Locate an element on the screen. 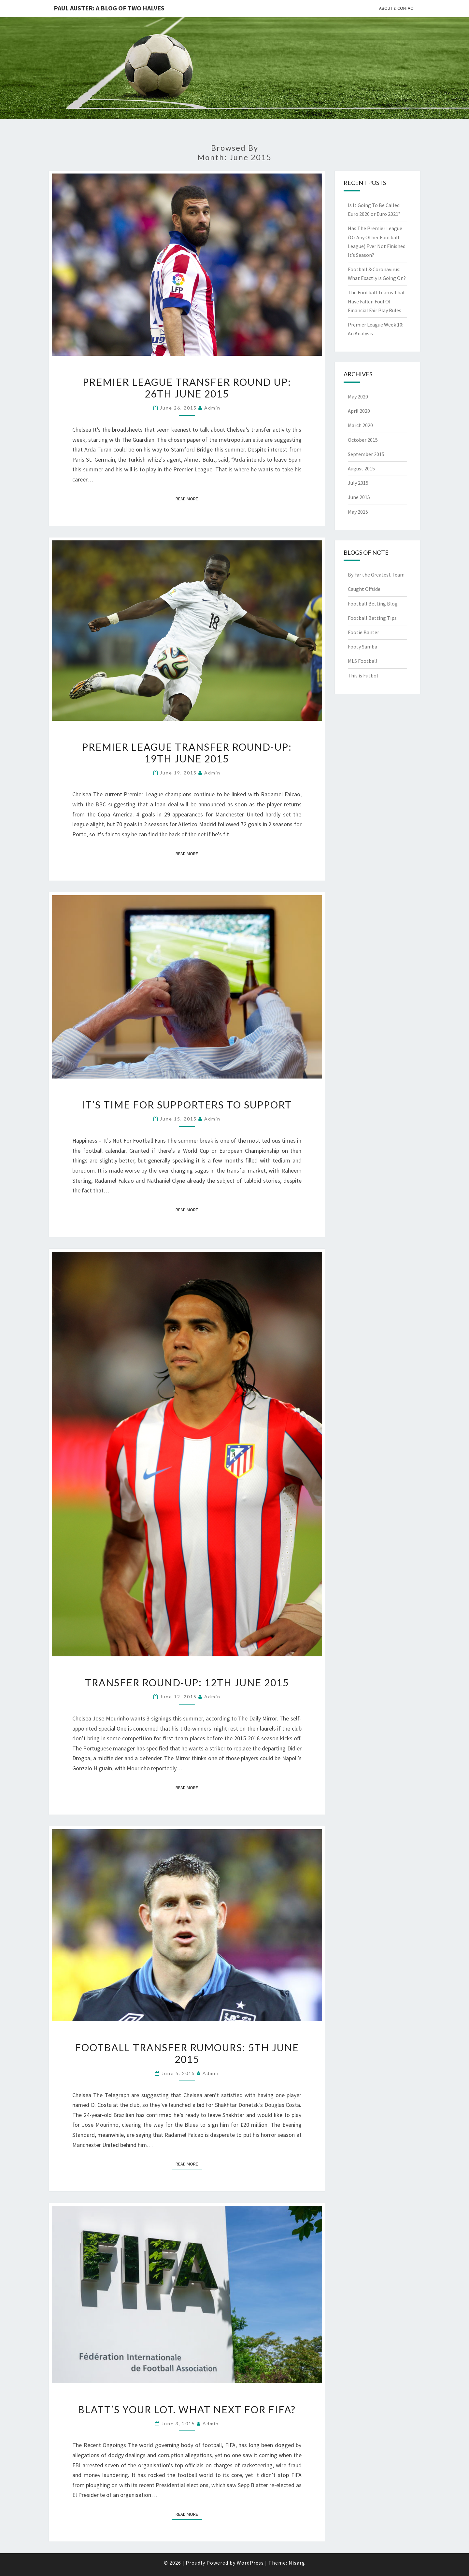 The image size is (469, 2576). Caught Offside is located at coordinates (364, 589).